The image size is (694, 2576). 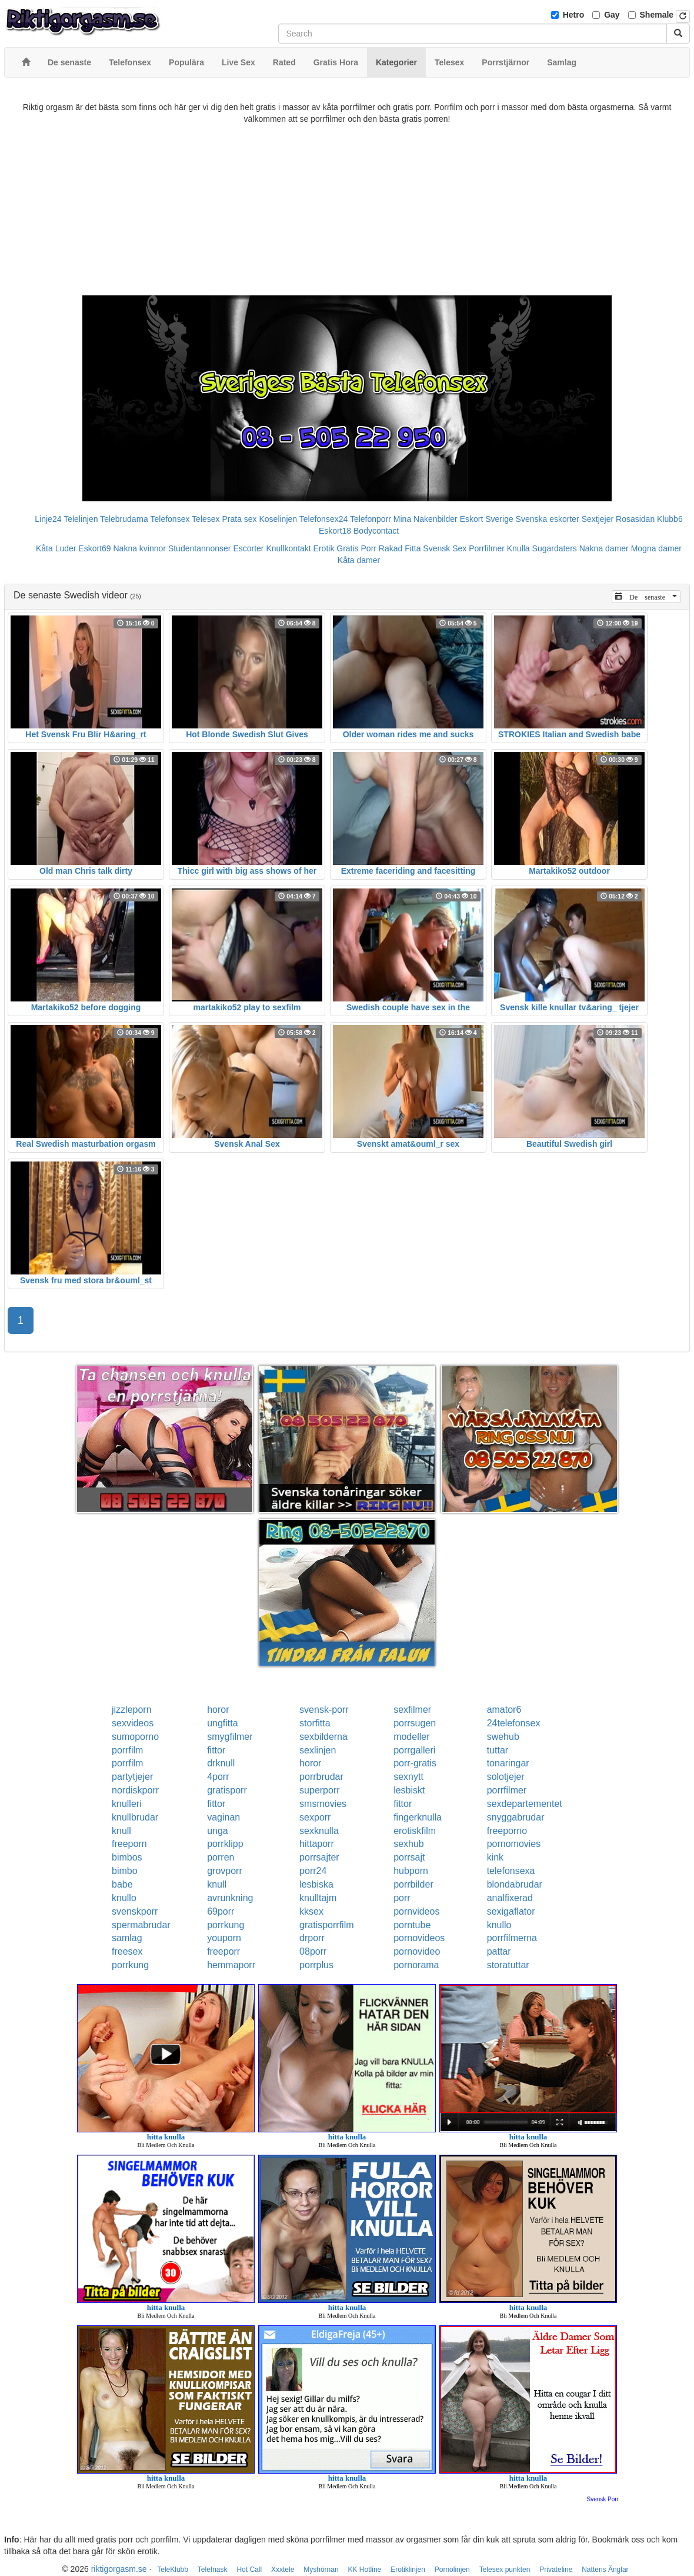 I want to click on tuttar, so click(x=497, y=1750).